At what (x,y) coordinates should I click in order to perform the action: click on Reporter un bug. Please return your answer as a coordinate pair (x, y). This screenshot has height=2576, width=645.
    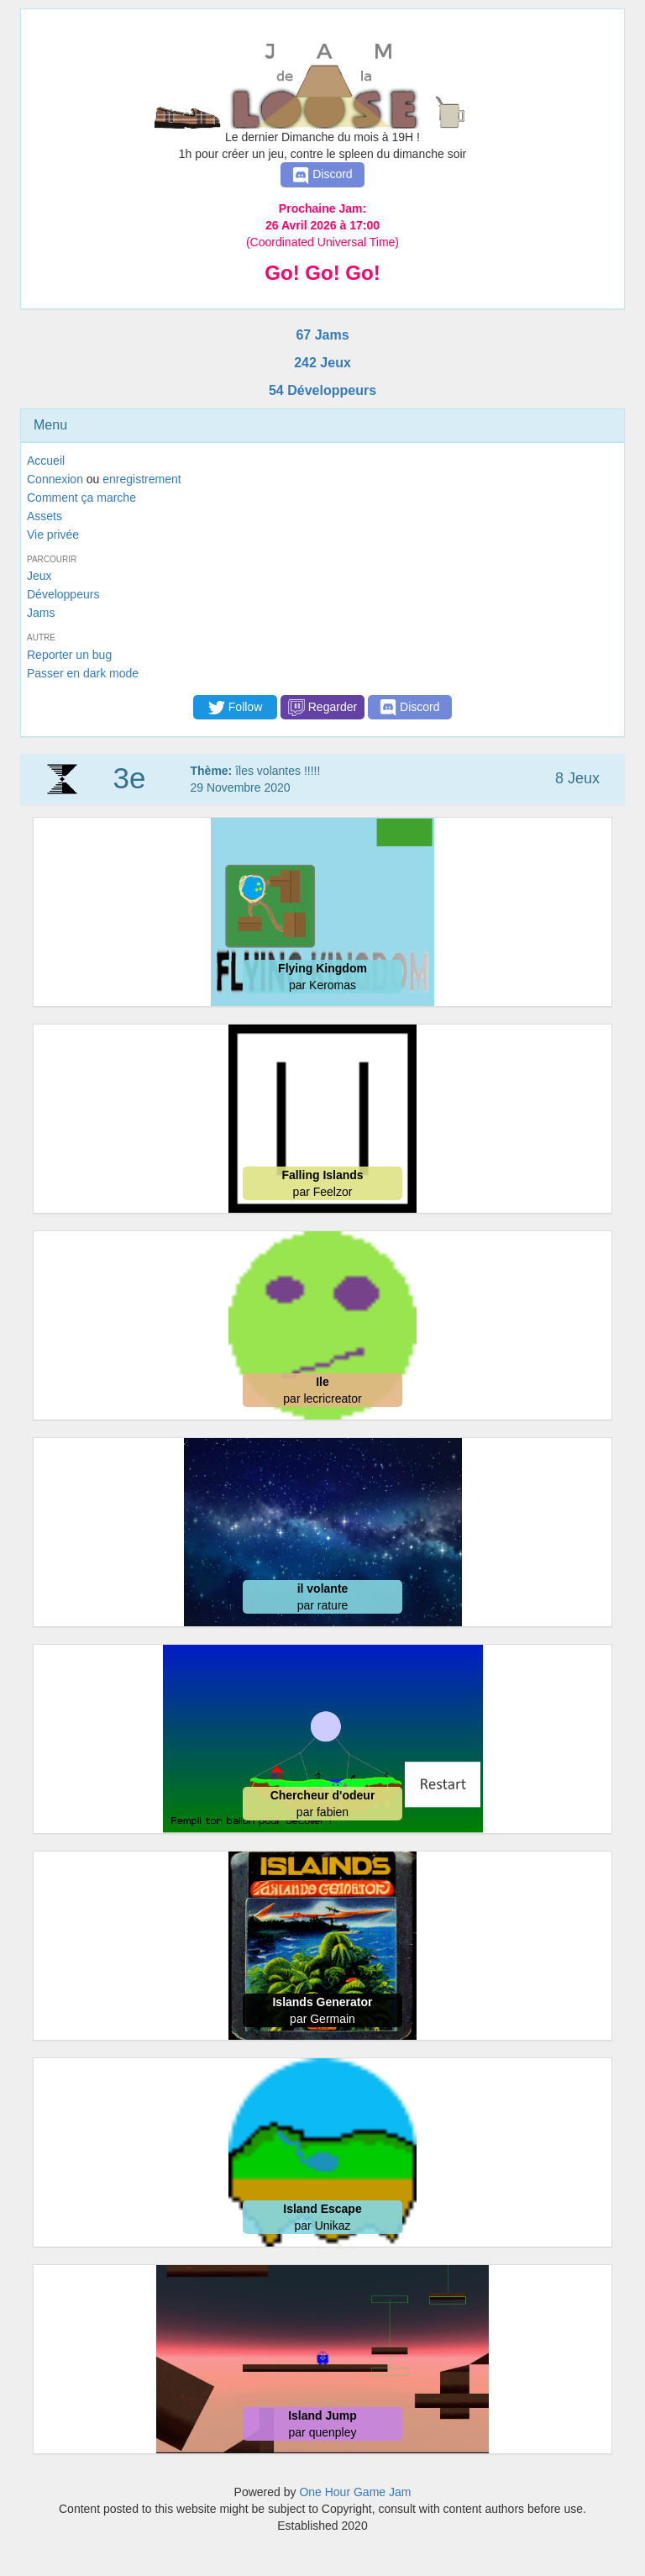
    Looking at the image, I should click on (69, 654).